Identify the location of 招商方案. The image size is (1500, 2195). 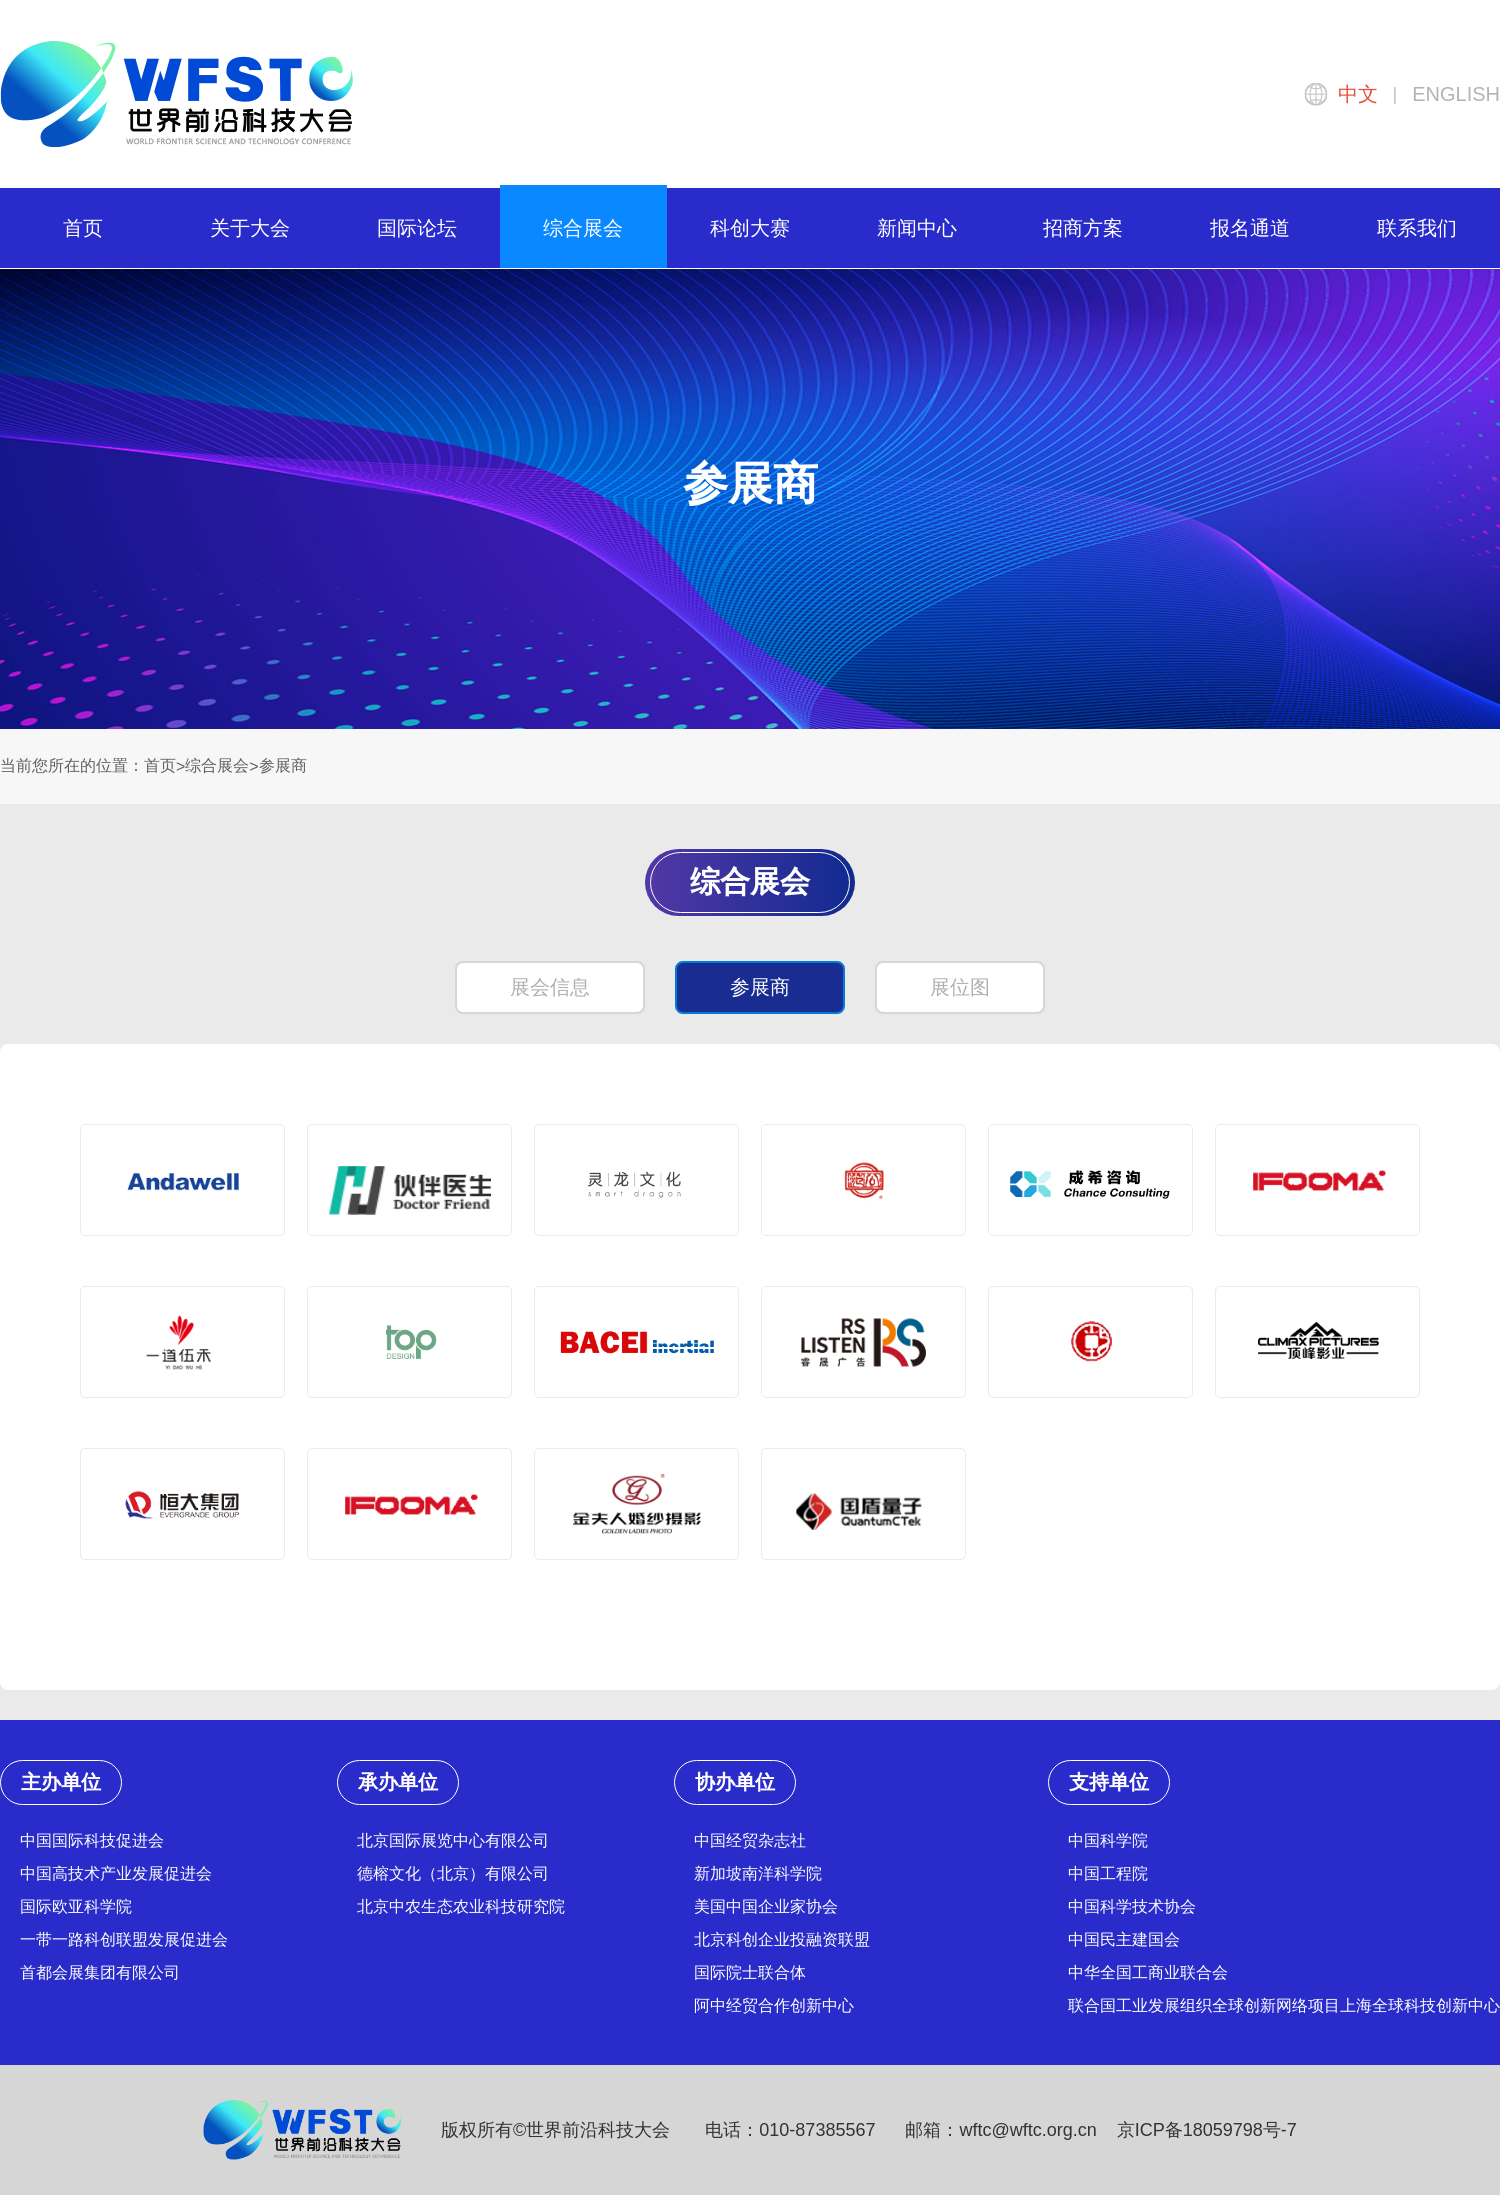
(1083, 228).